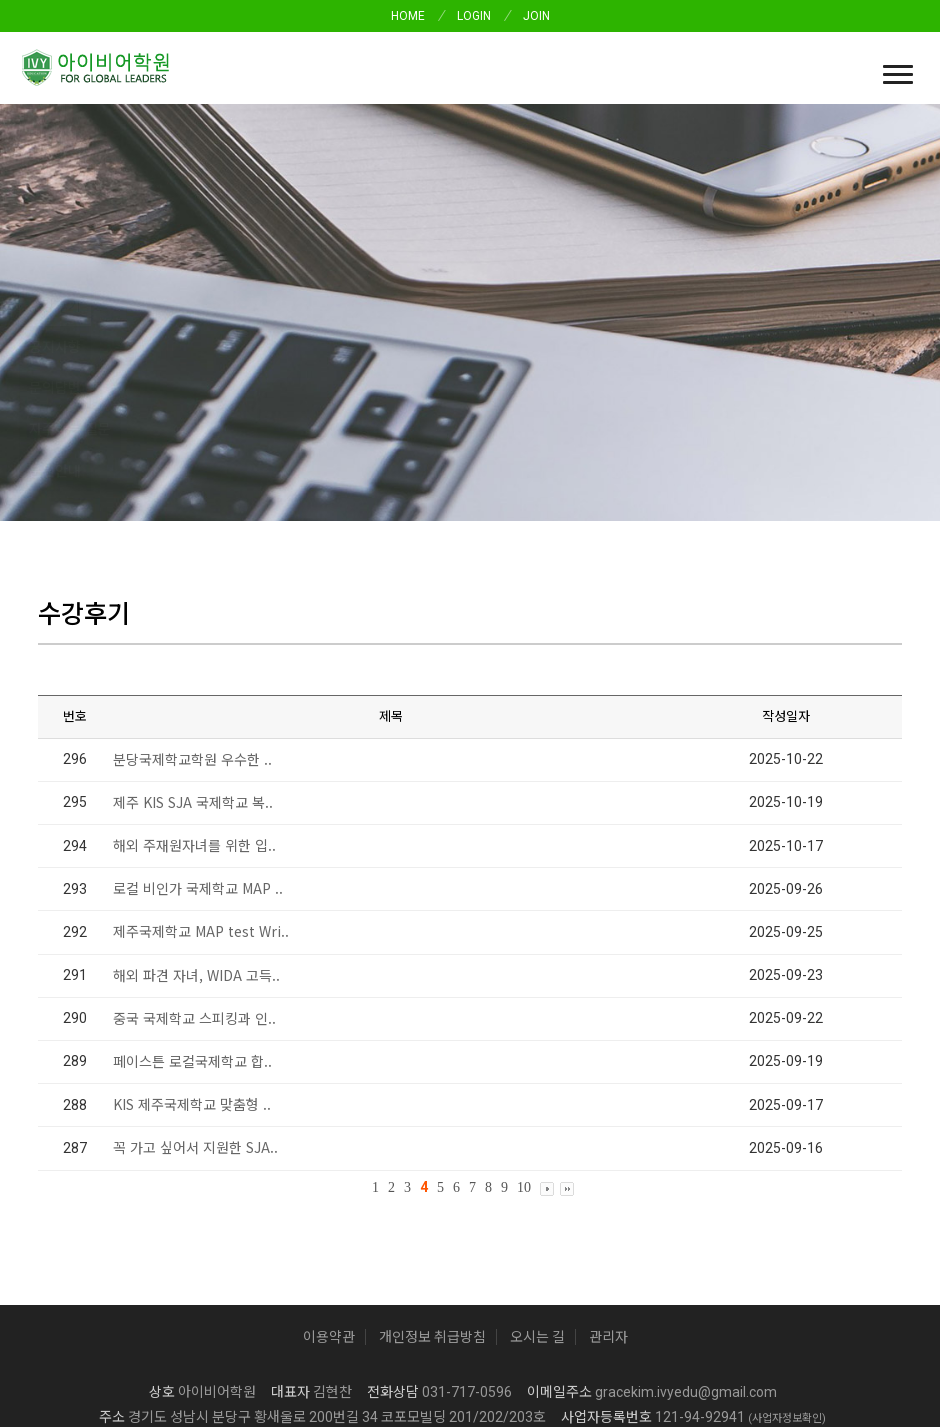  I want to click on 분원안내, so click(373, 305).